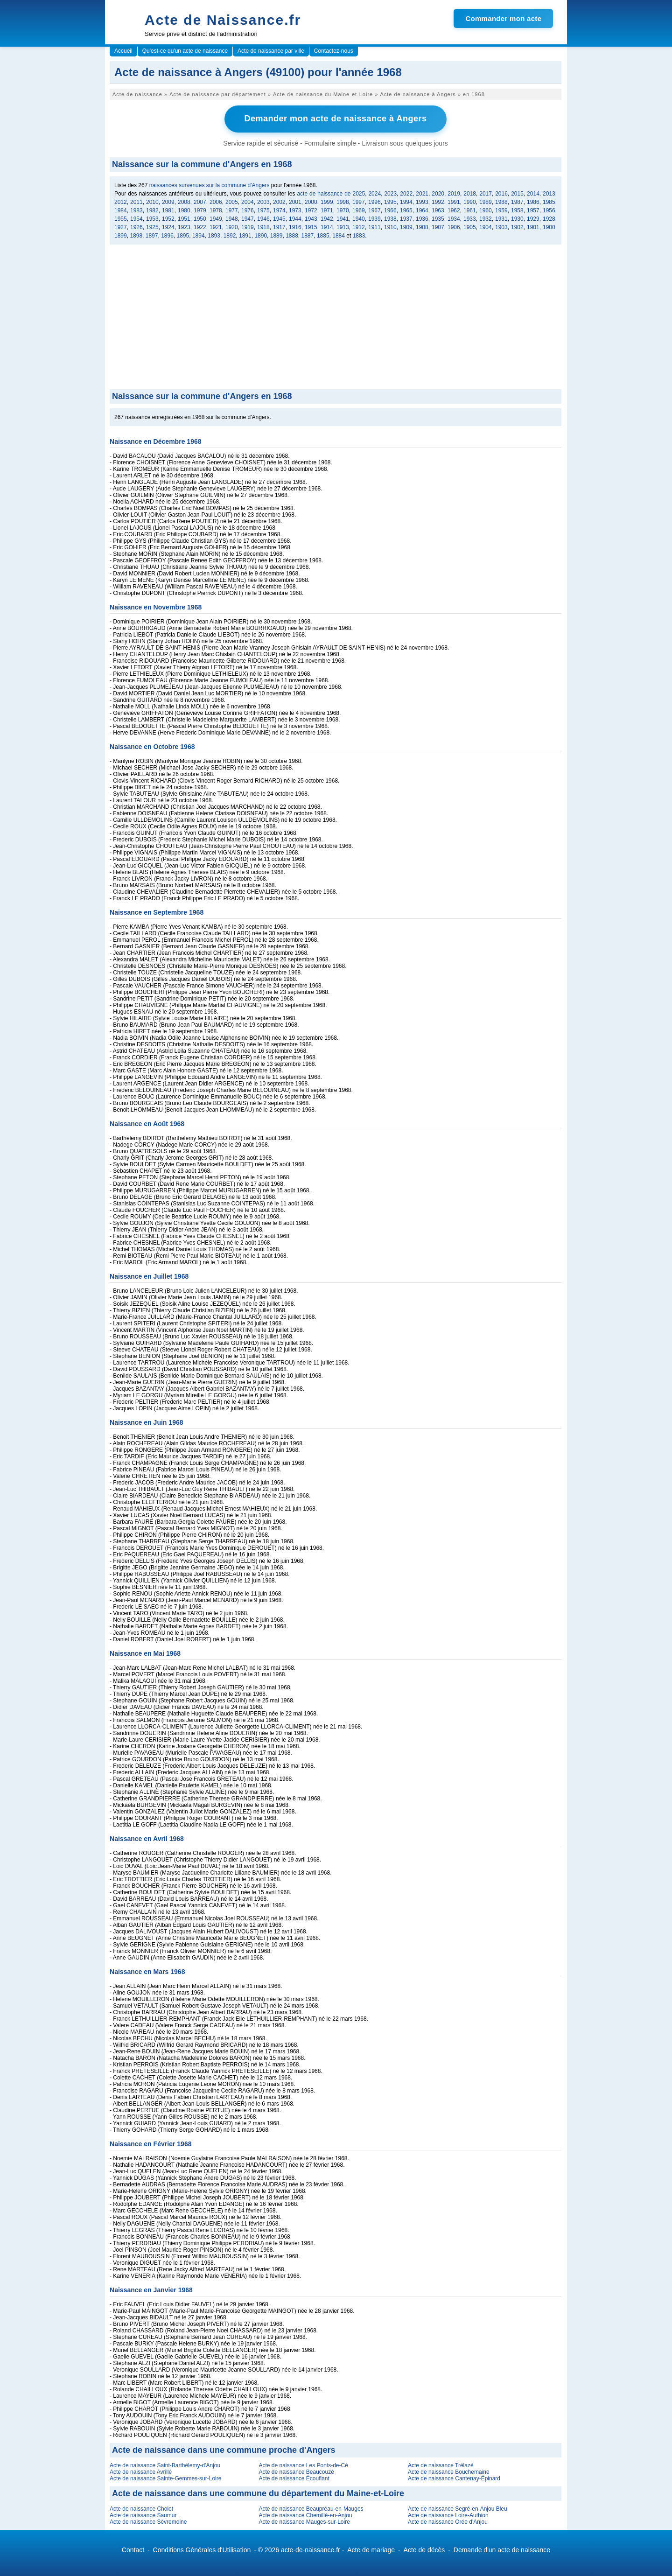 The width and height of the screenshot is (672, 2576). Describe the element at coordinates (279, 218) in the screenshot. I see `1945` at that location.